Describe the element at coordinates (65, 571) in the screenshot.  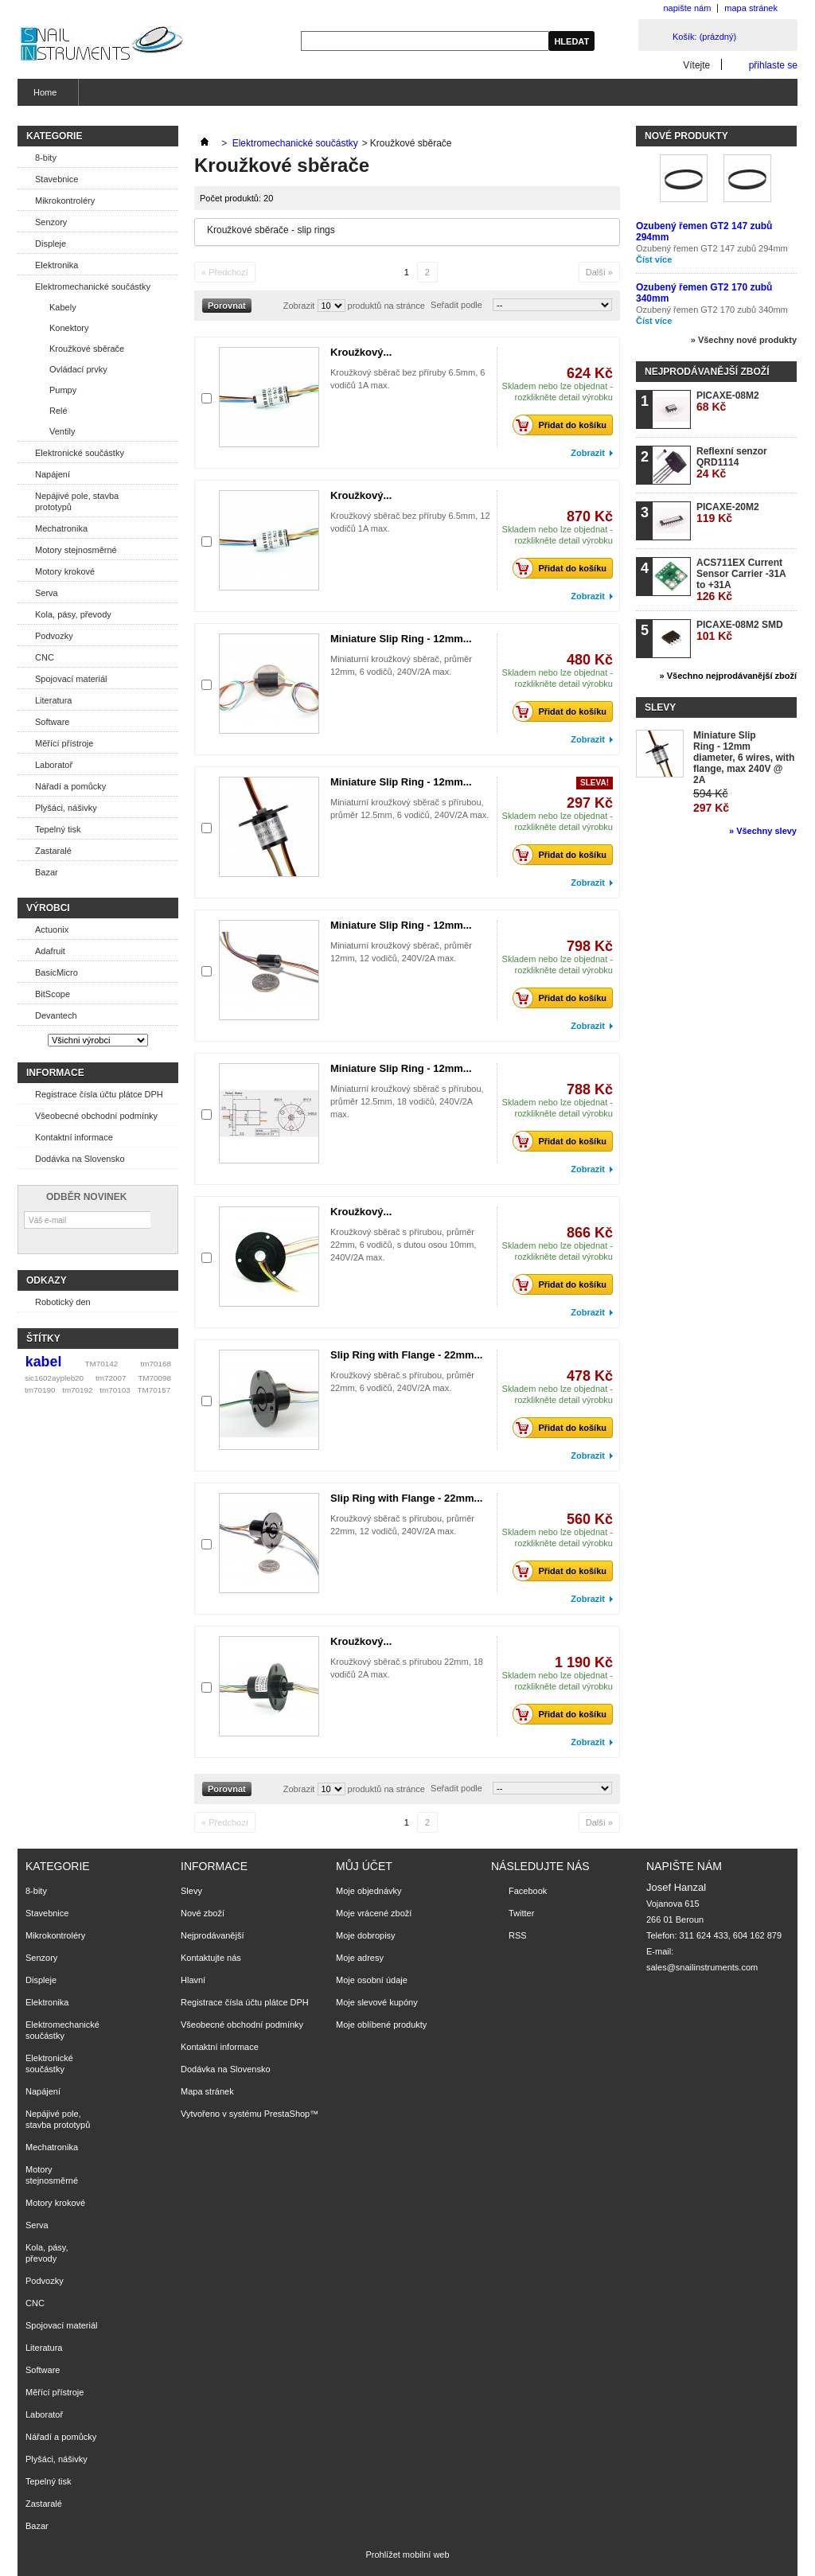
I see `Motory krokové` at that location.